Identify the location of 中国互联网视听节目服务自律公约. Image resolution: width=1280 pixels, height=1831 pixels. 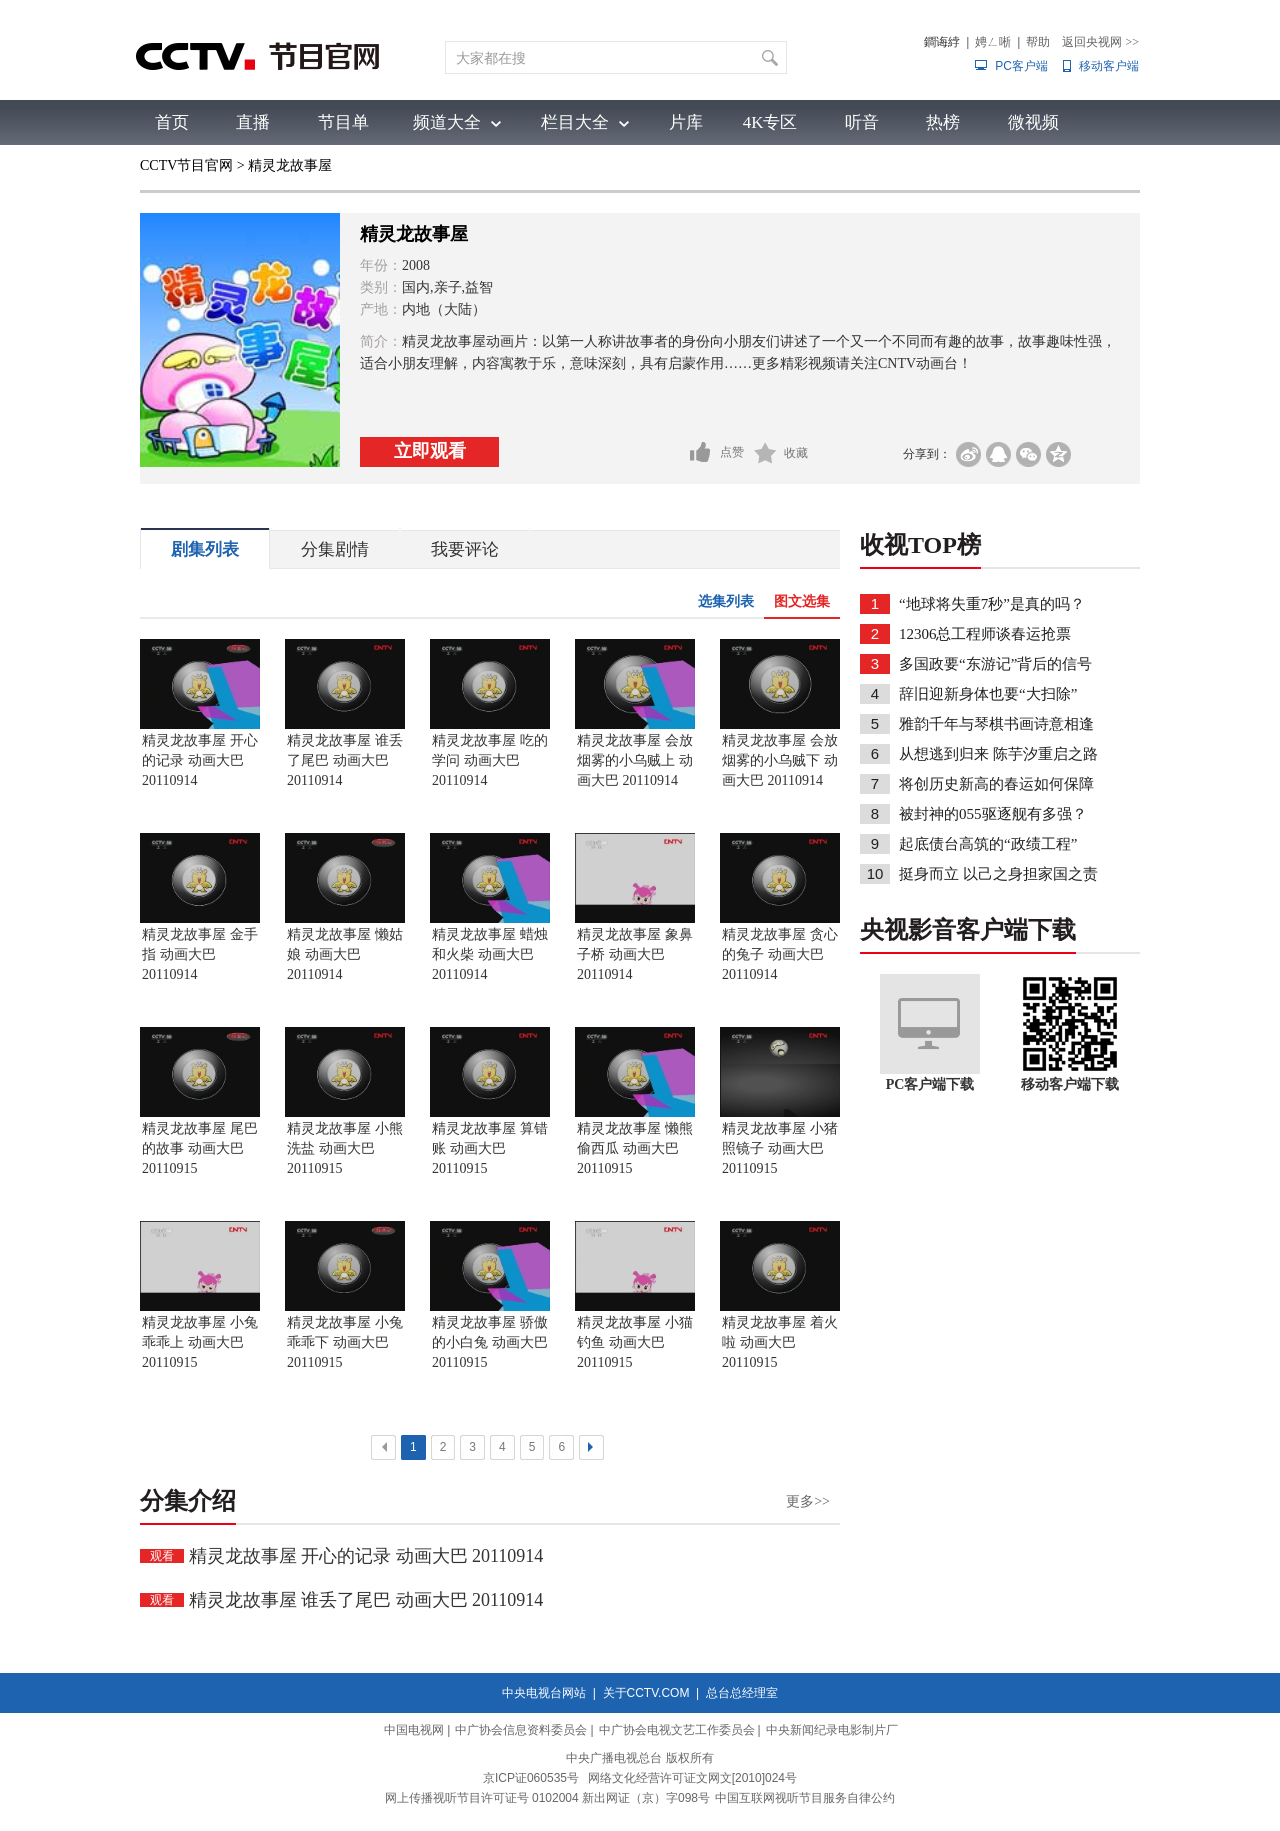
(805, 1798).